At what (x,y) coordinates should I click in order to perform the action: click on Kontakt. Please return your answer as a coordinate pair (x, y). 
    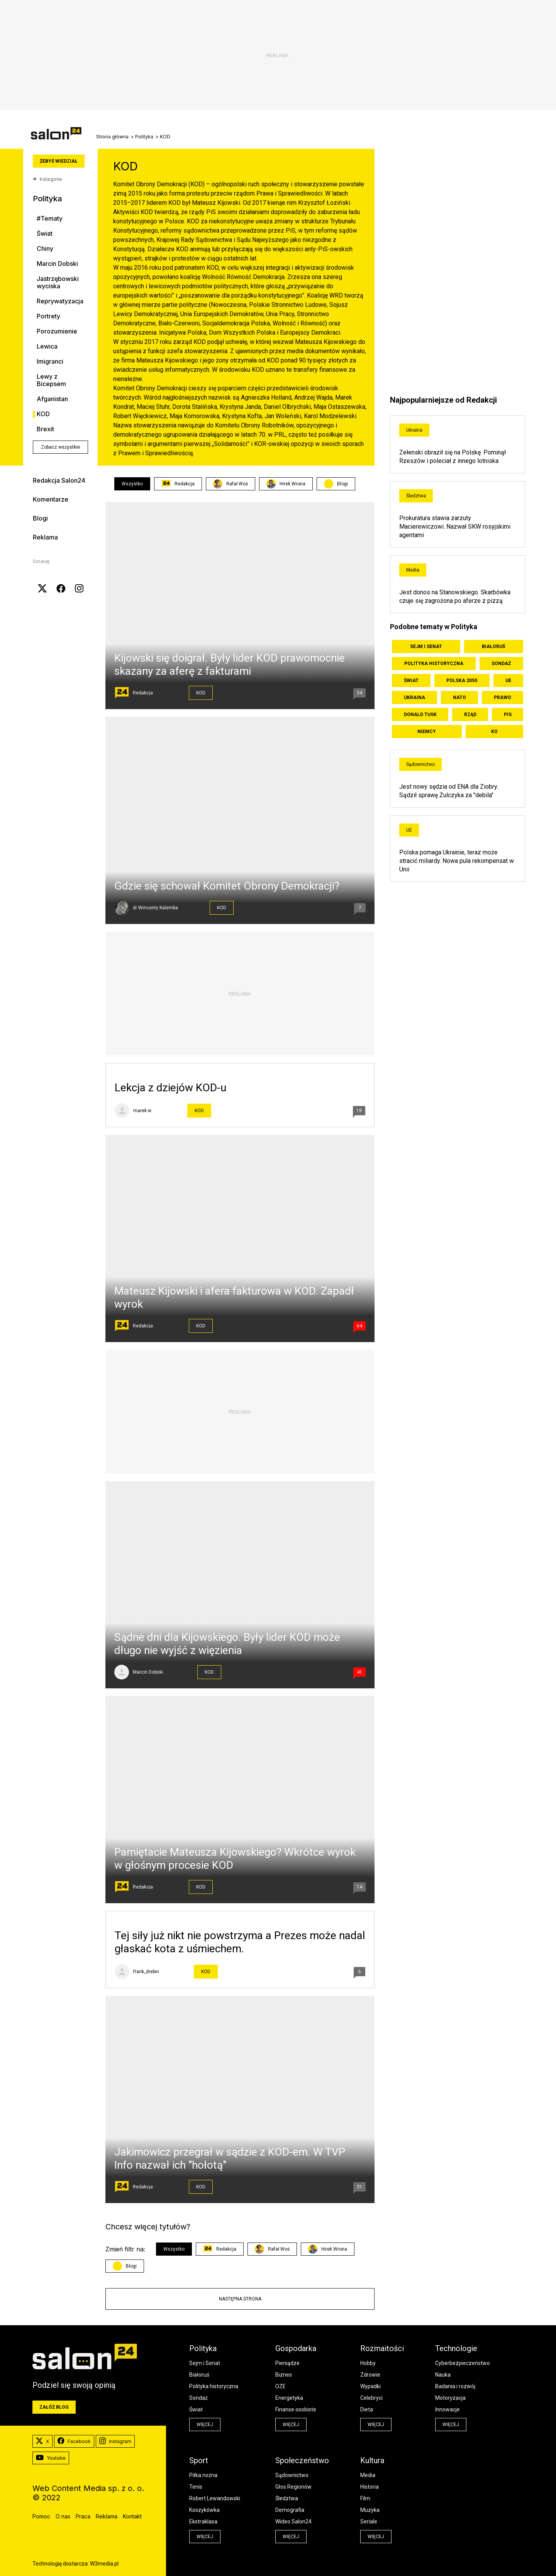
    Looking at the image, I should click on (132, 2516).